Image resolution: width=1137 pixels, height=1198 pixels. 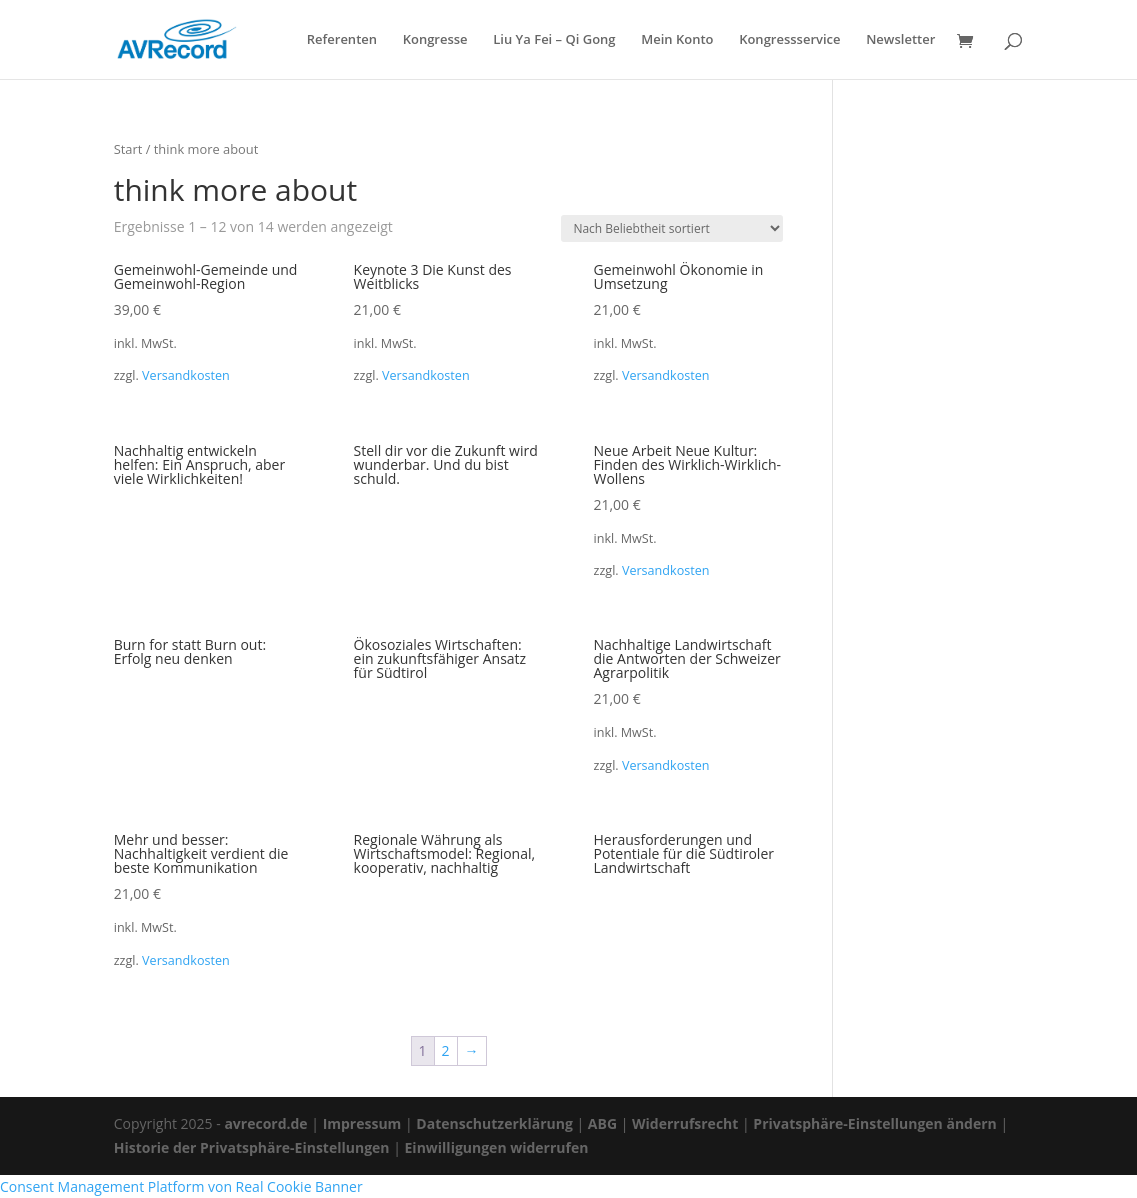 What do you see at coordinates (494, 1123) in the screenshot?
I see `Datenschutzerklärung` at bounding box center [494, 1123].